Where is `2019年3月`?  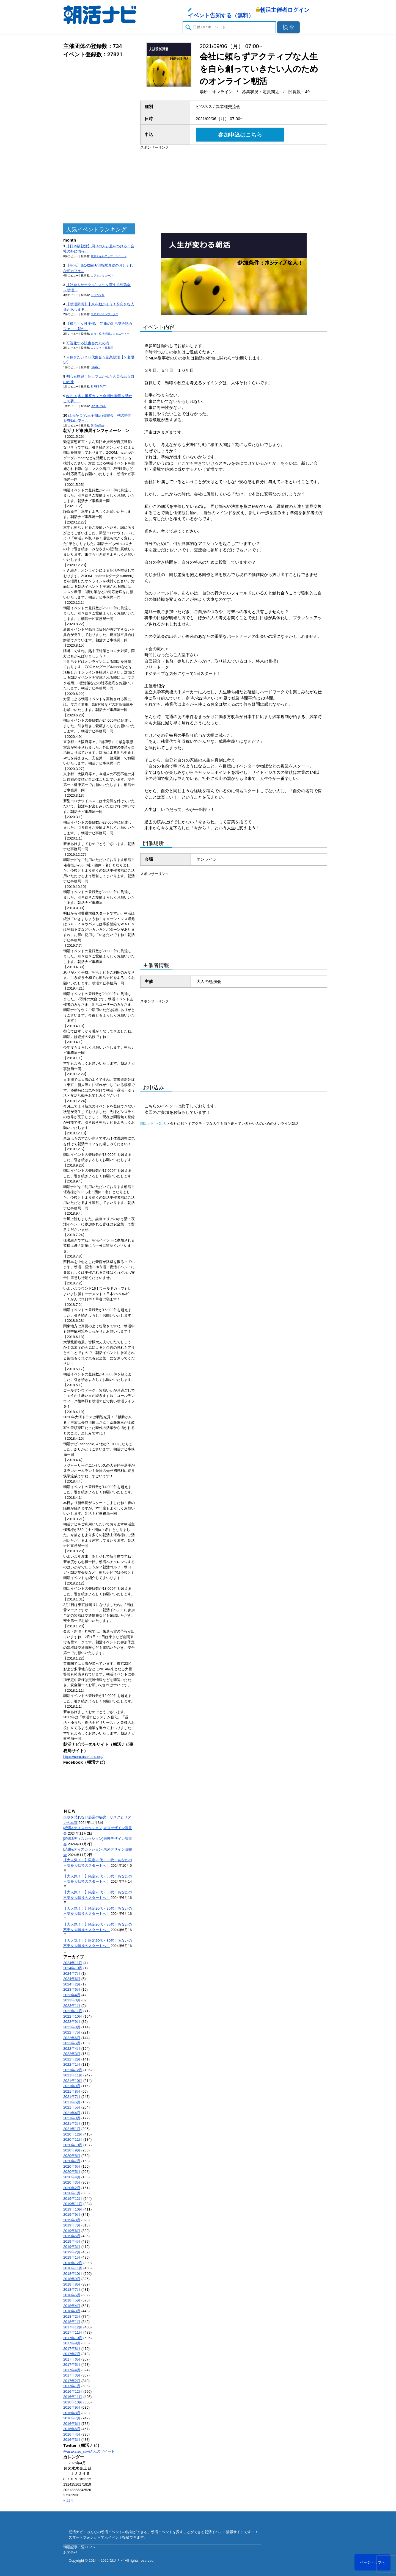 2019年3月 is located at coordinates (71, 2247).